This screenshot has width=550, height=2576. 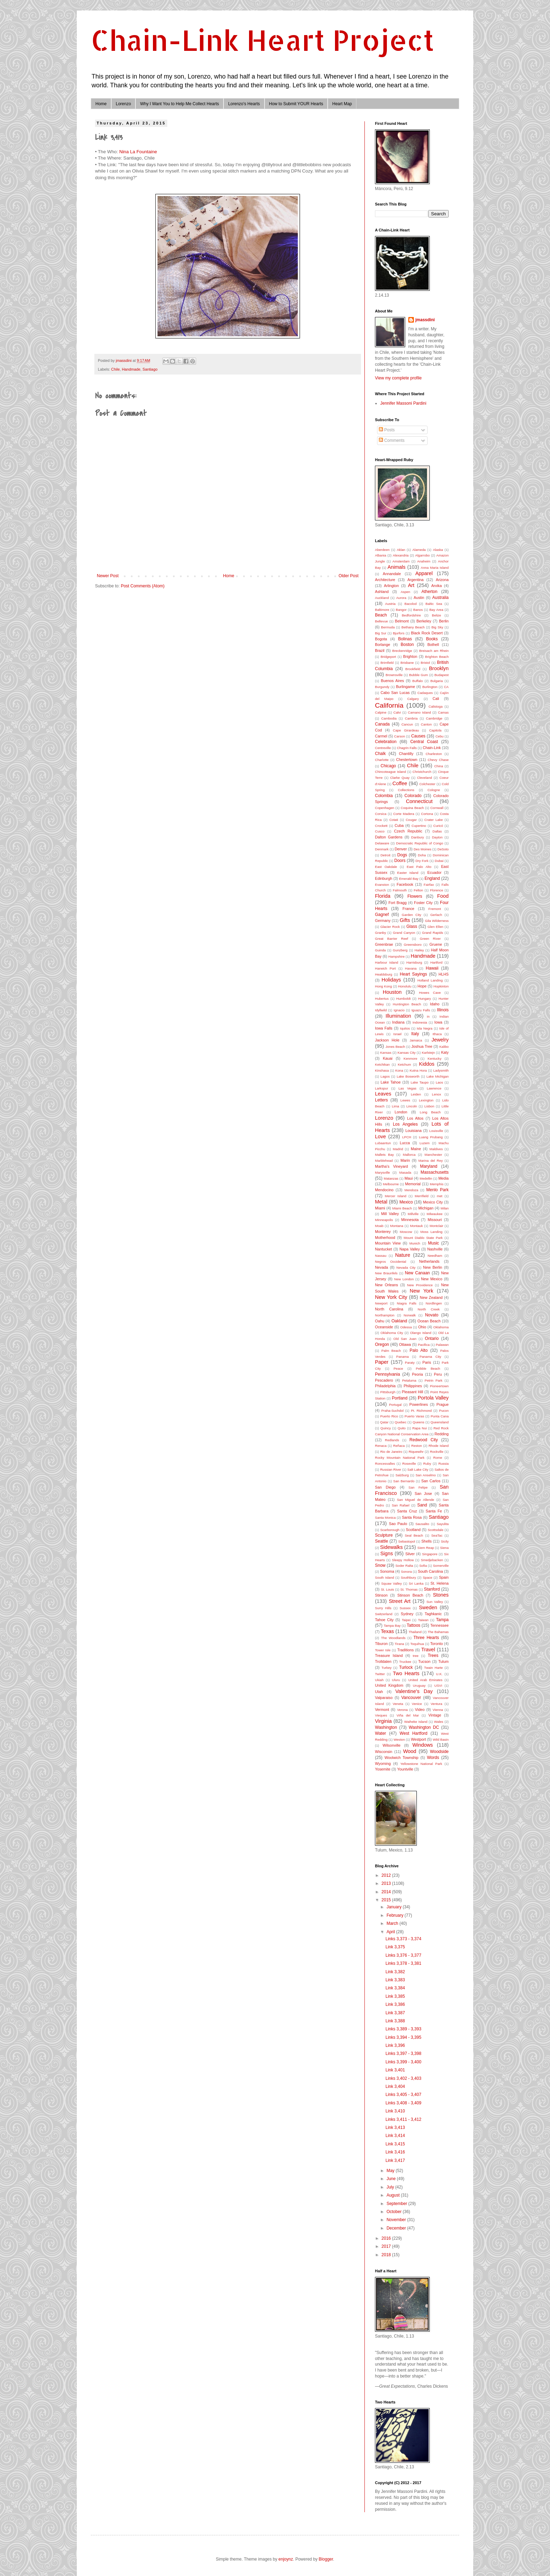 What do you see at coordinates (383, 986) in the screenshot?
I see `Hong Kong` at bounding box center [383, 986].